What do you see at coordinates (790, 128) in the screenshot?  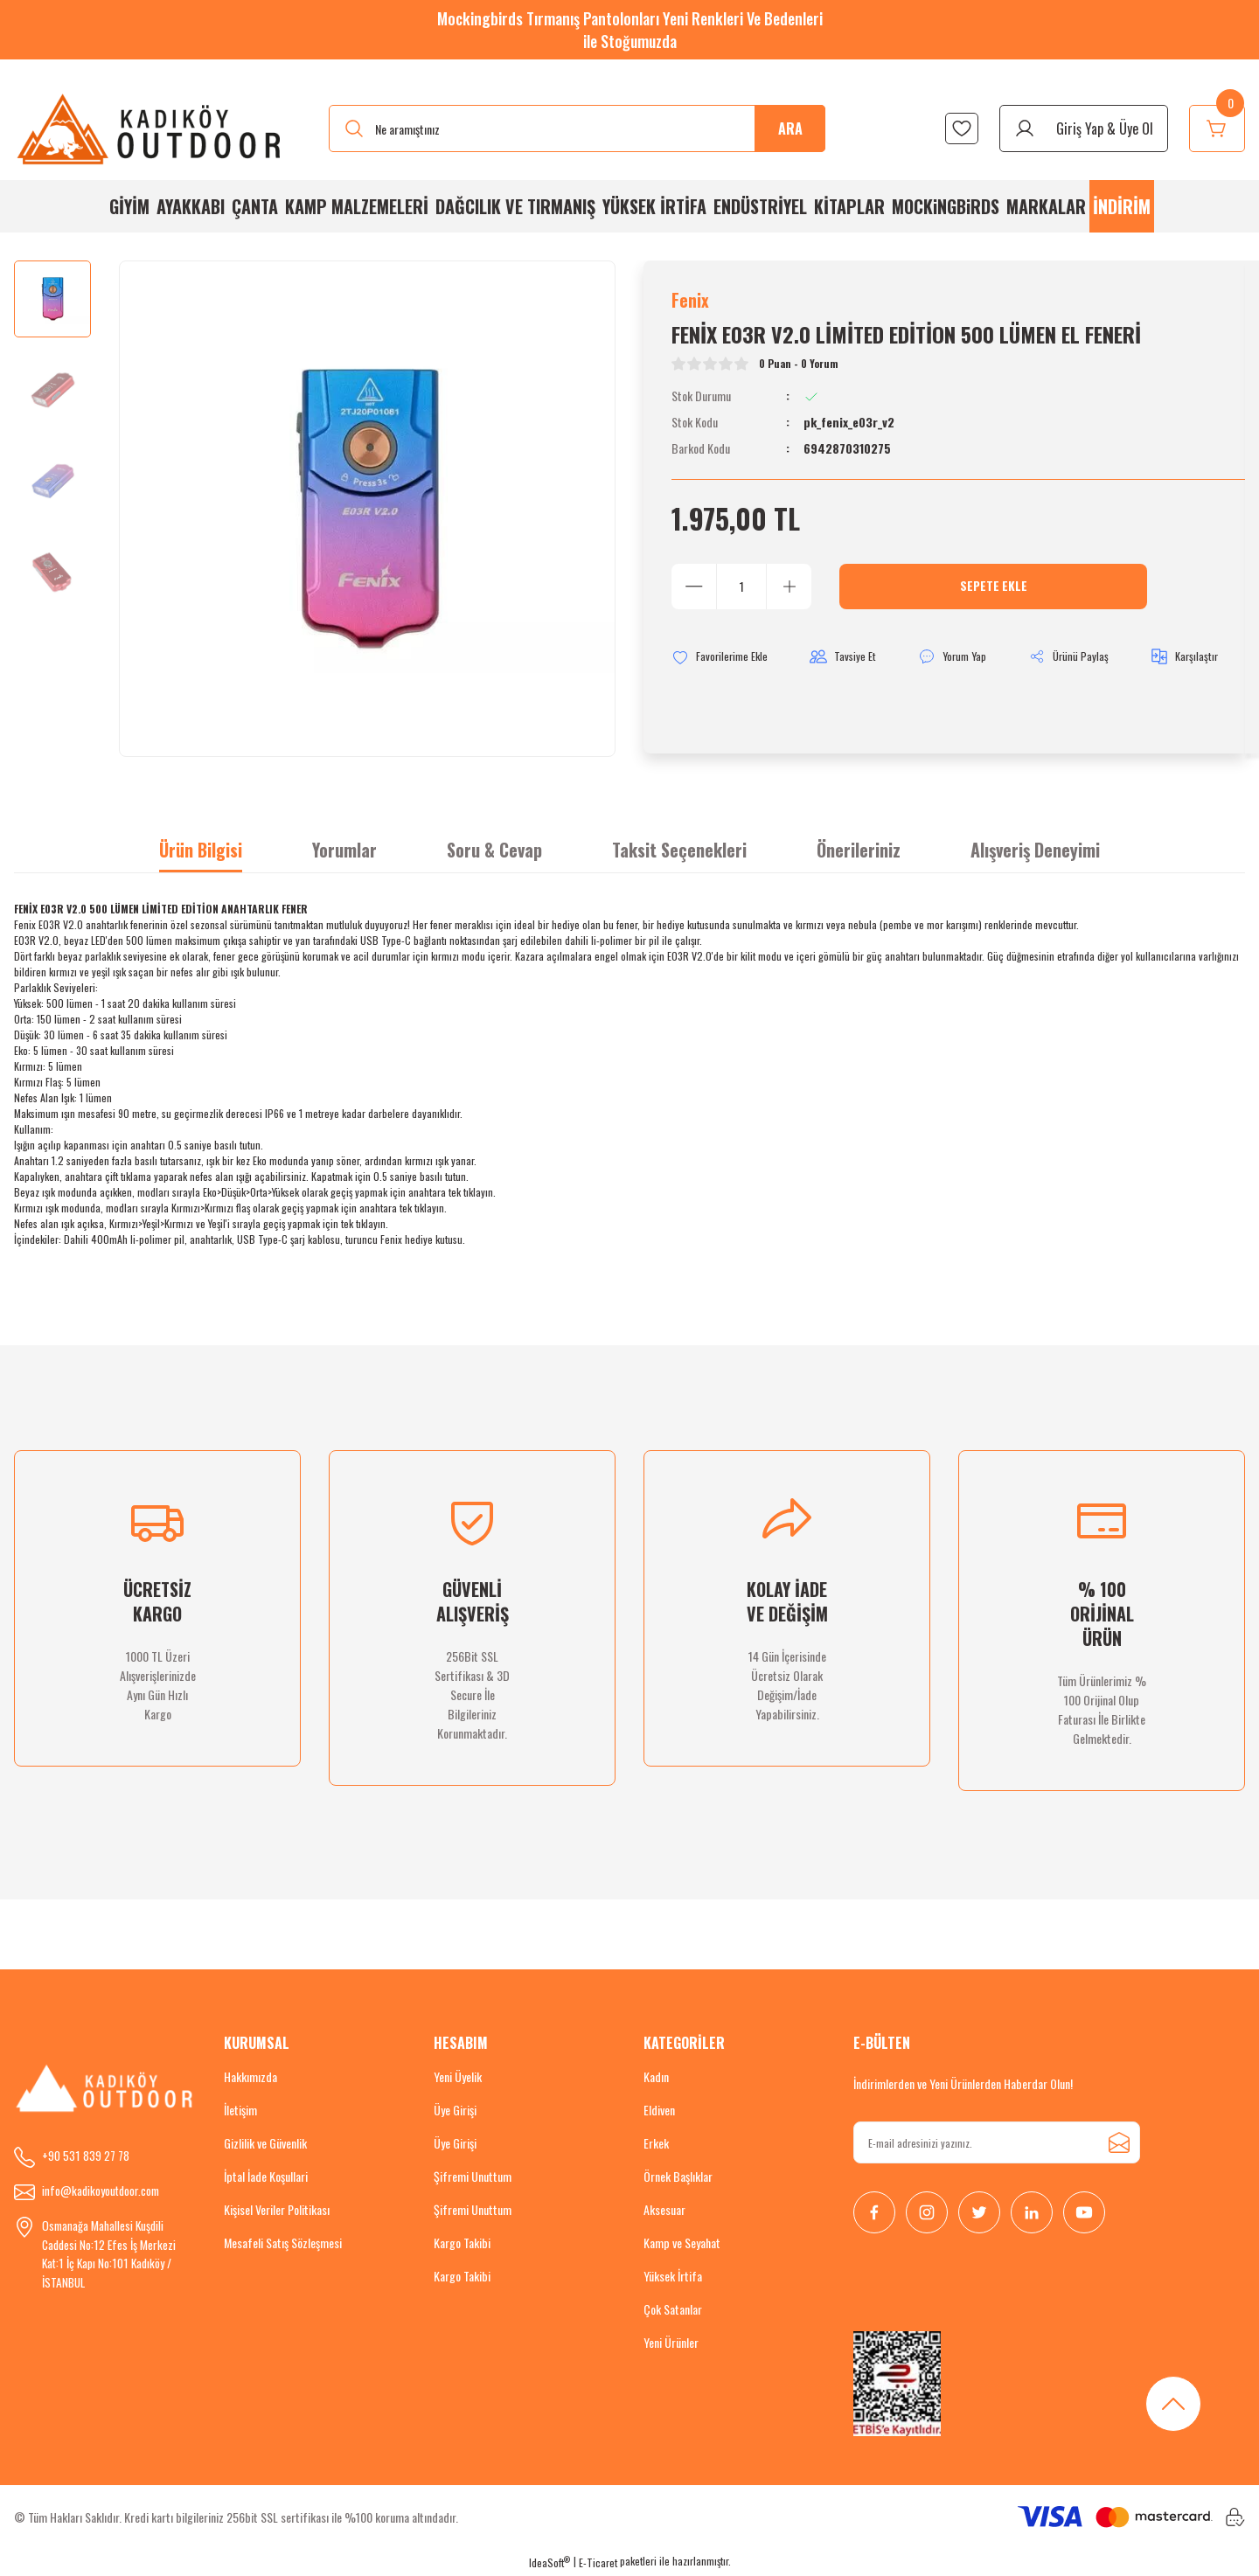 I see `ARA` at bounding box center [790, 128].